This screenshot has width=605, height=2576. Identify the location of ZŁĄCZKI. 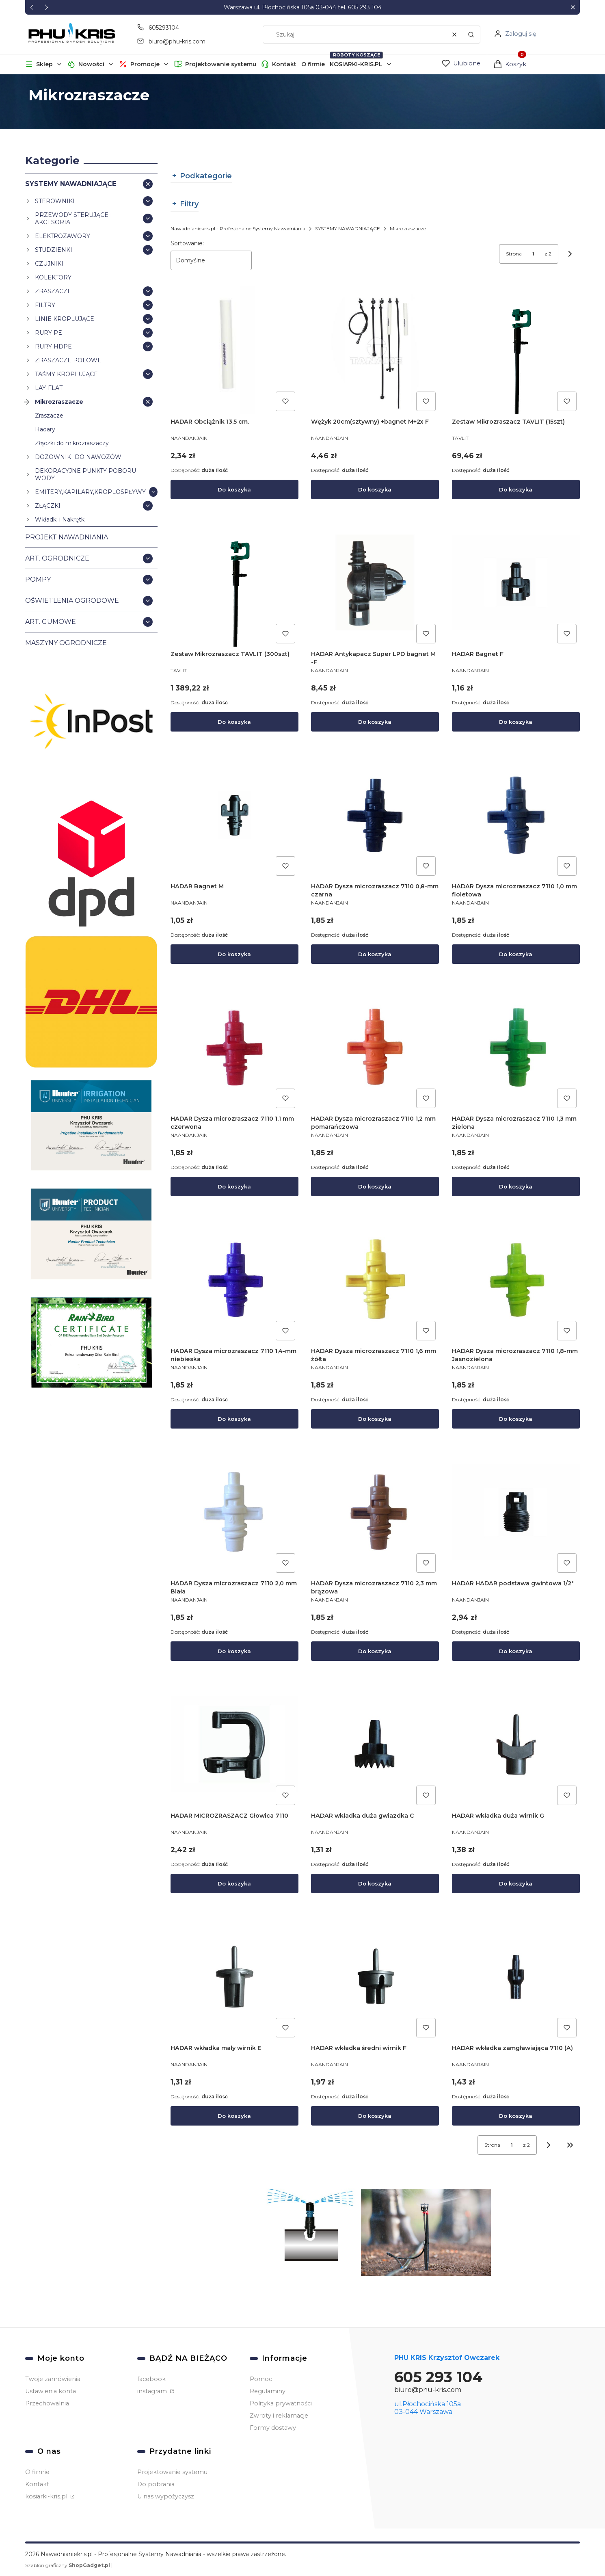
(48, 505).